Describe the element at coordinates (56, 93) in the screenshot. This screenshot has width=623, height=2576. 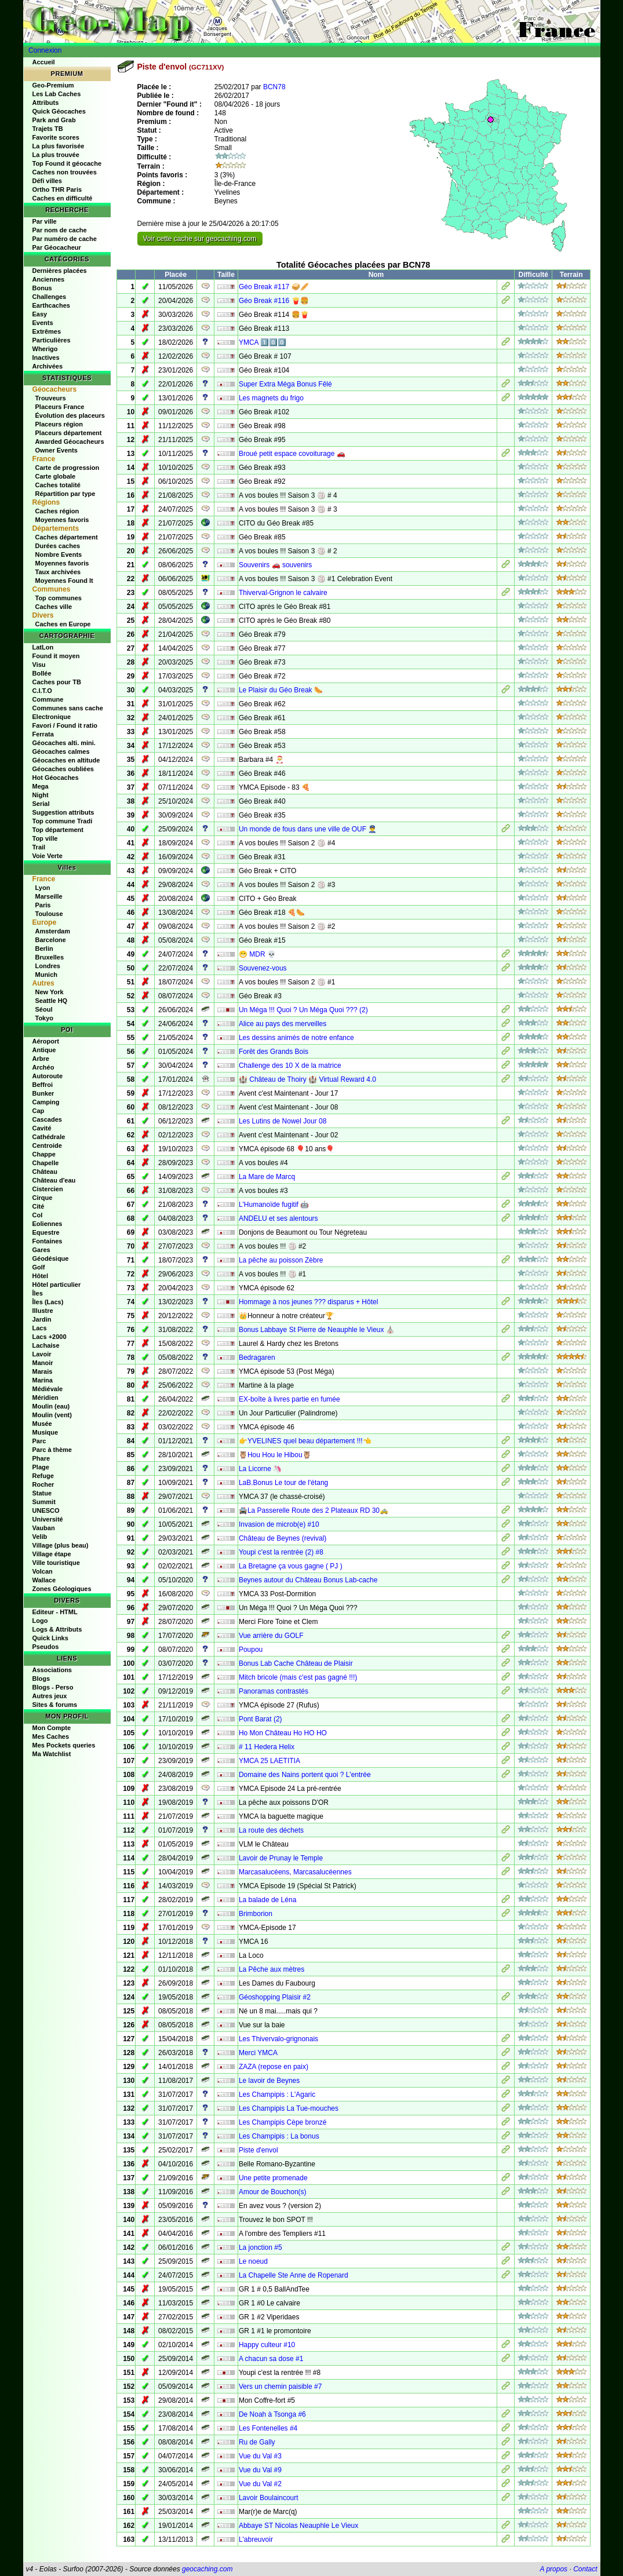
I see `Les Lab Caches` at that location.